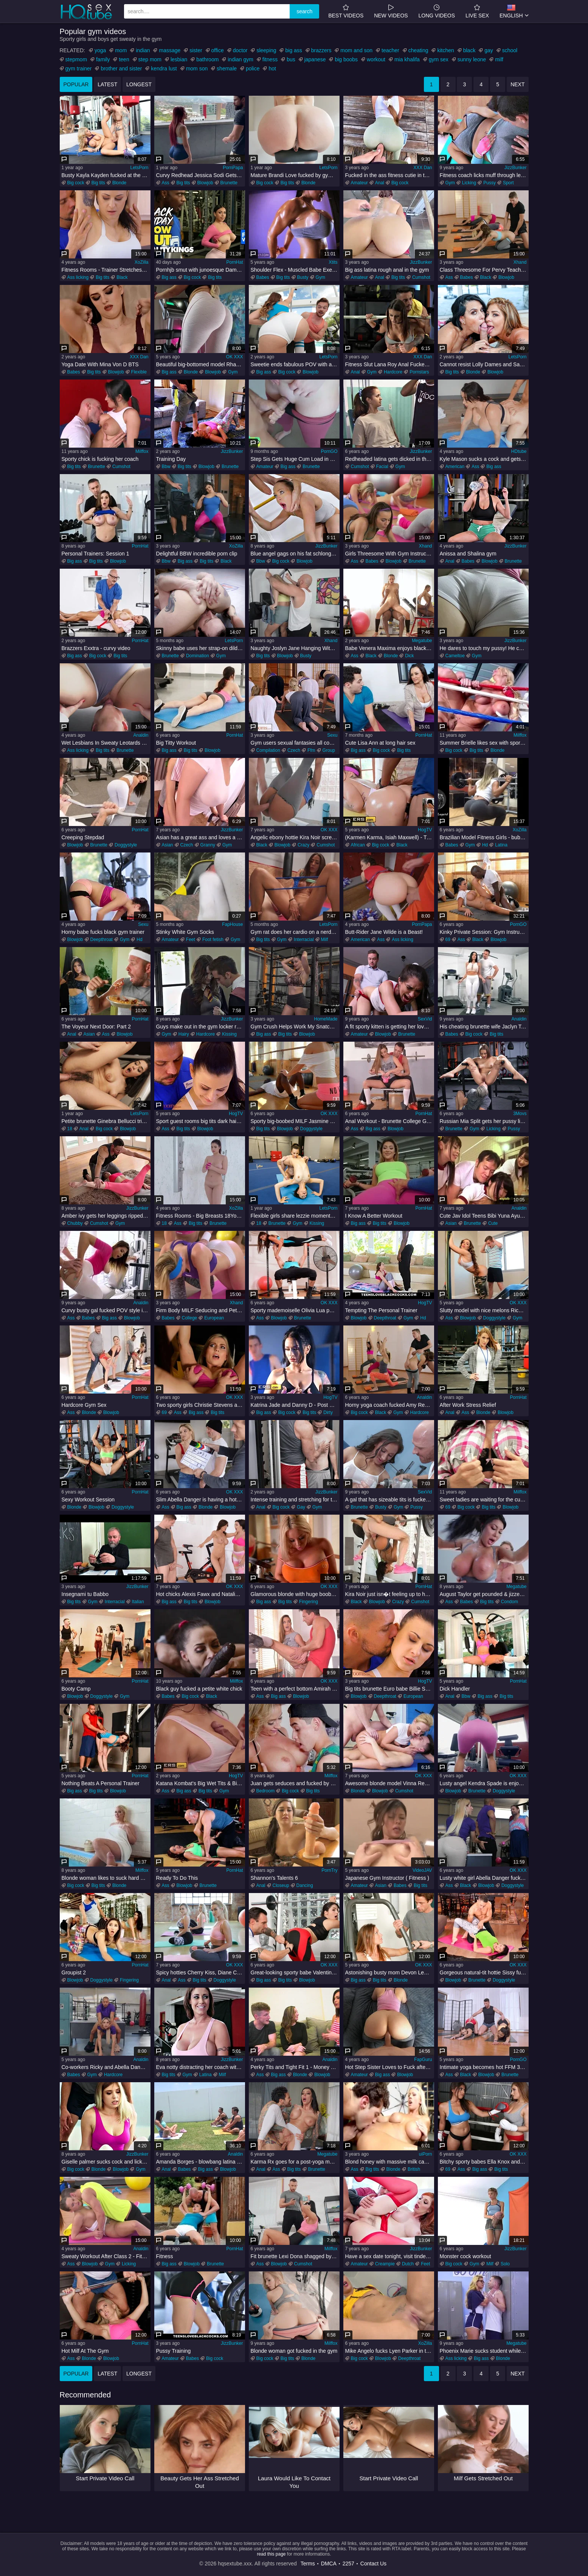  Describe the element at coordinates (140, 735) in the screenshot. I see `Analdin` at that location.